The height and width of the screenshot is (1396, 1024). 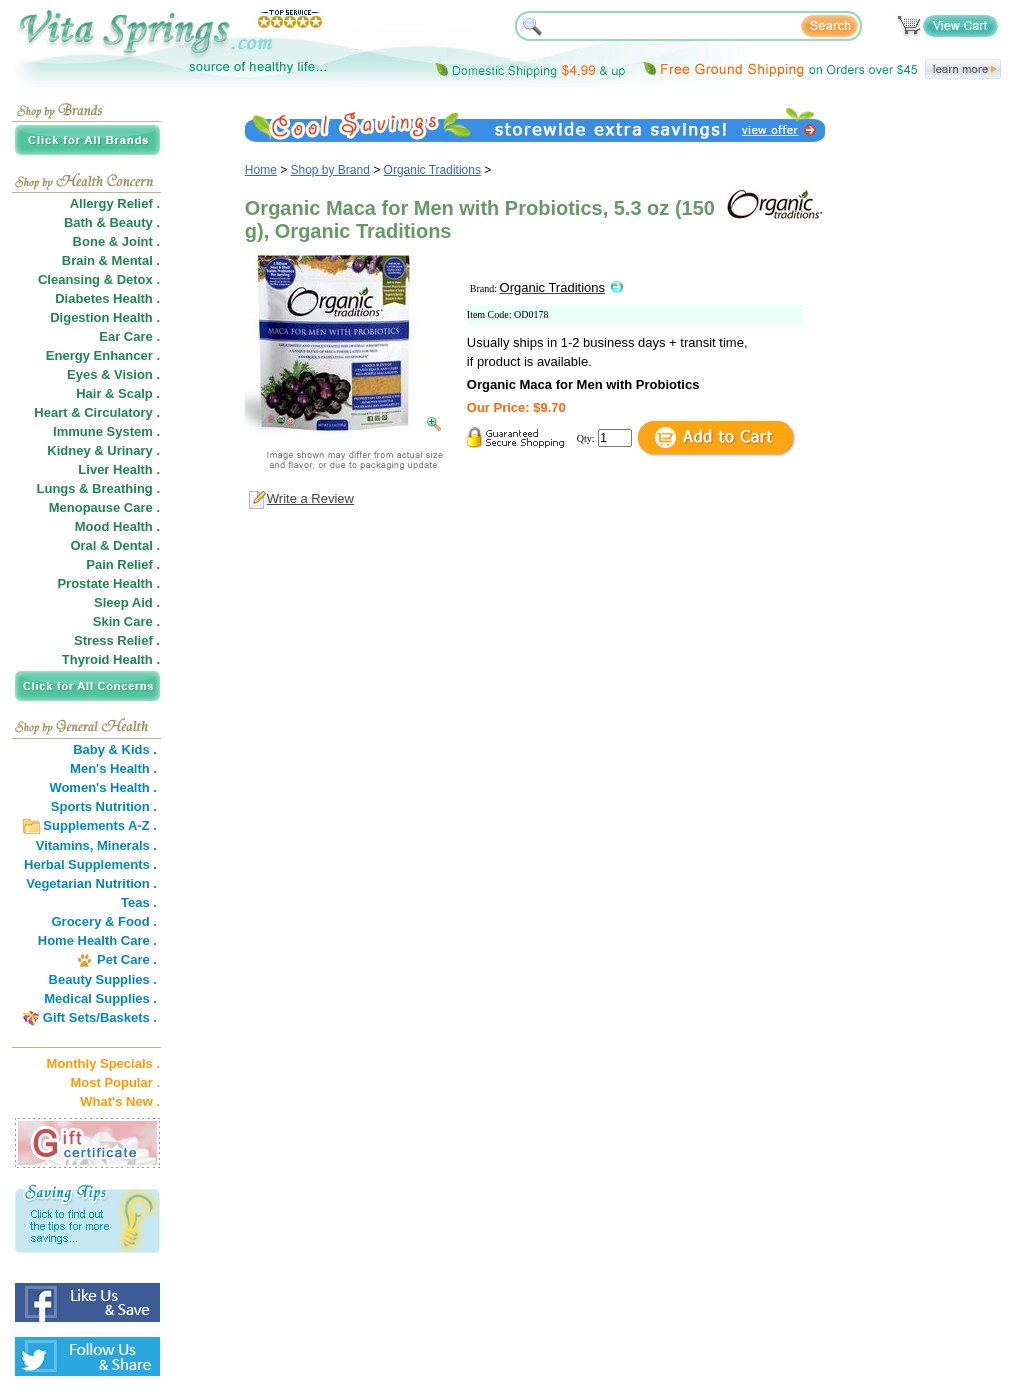 I want to click on Herbal Supplements ., so click(x=90, y=864).